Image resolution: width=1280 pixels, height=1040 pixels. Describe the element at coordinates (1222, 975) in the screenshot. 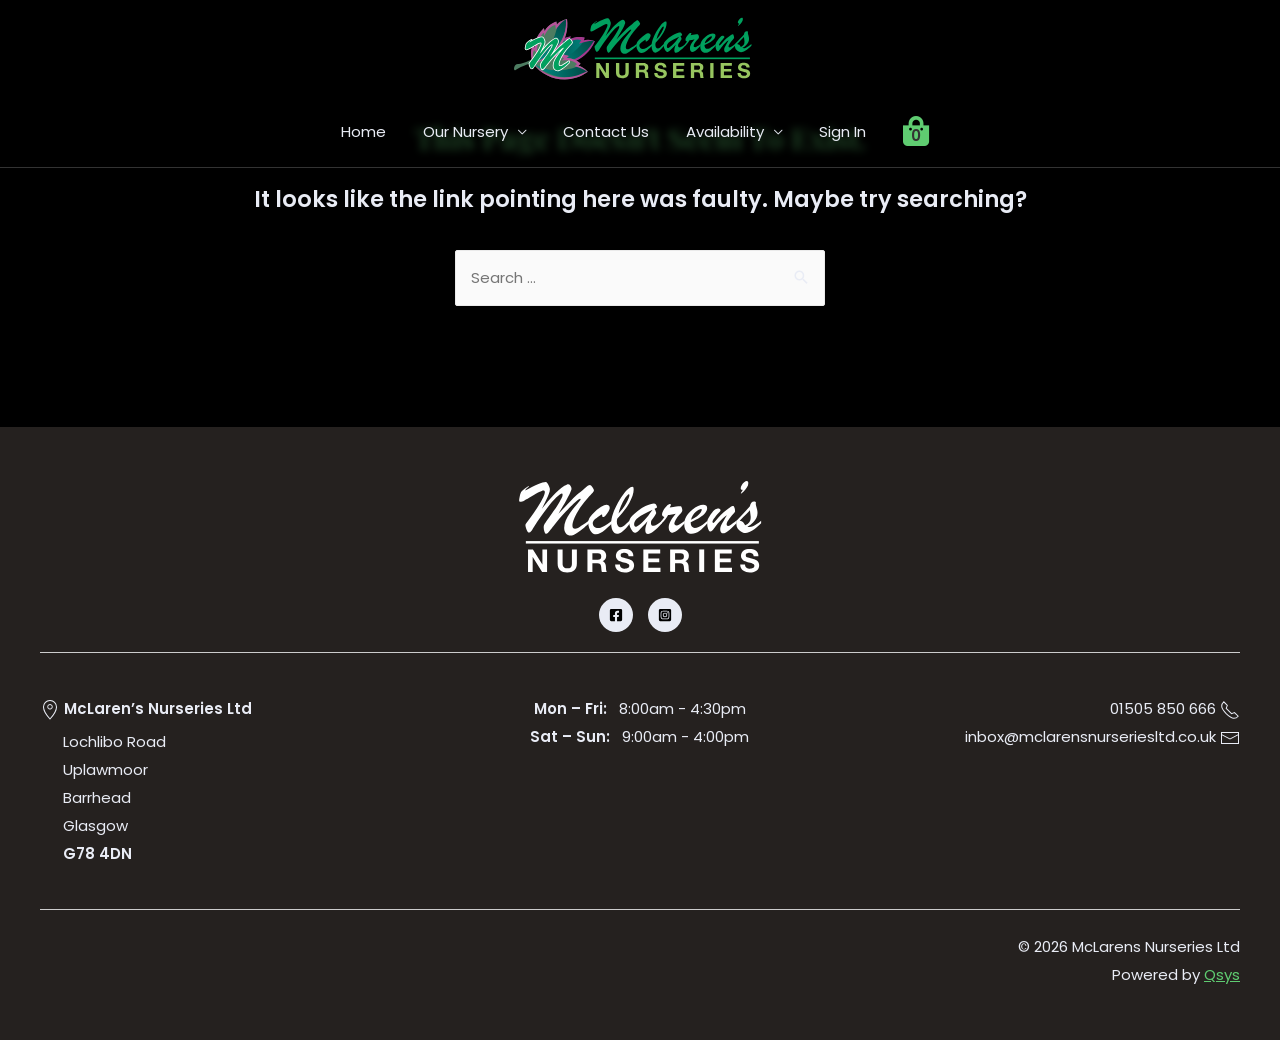

I see `Qsys` at that location.